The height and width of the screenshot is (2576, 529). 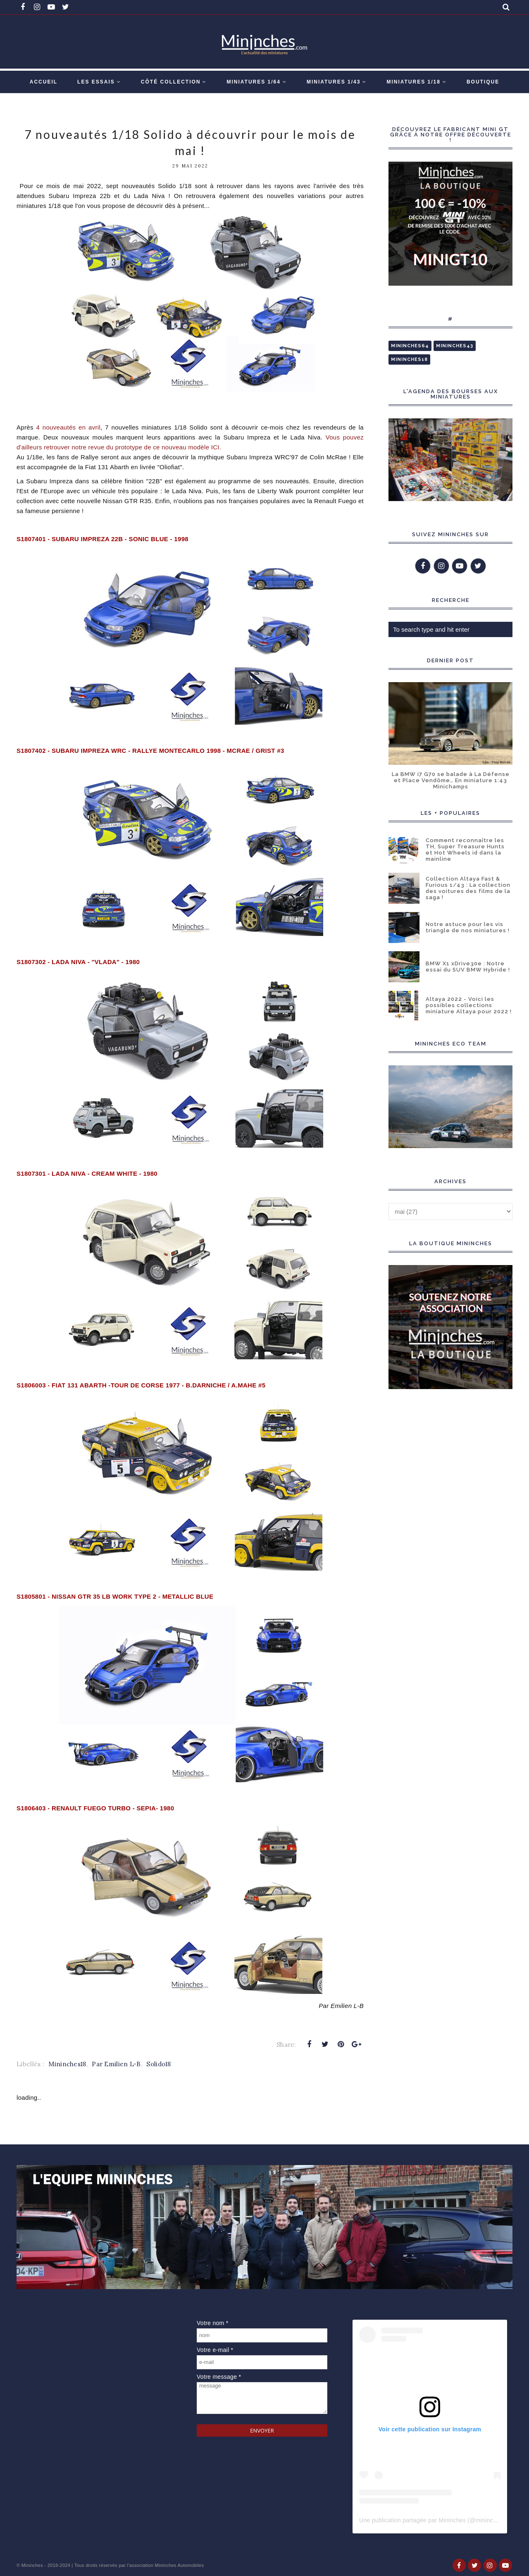 I want to click on Mininches64, so click(x=410, y=346).